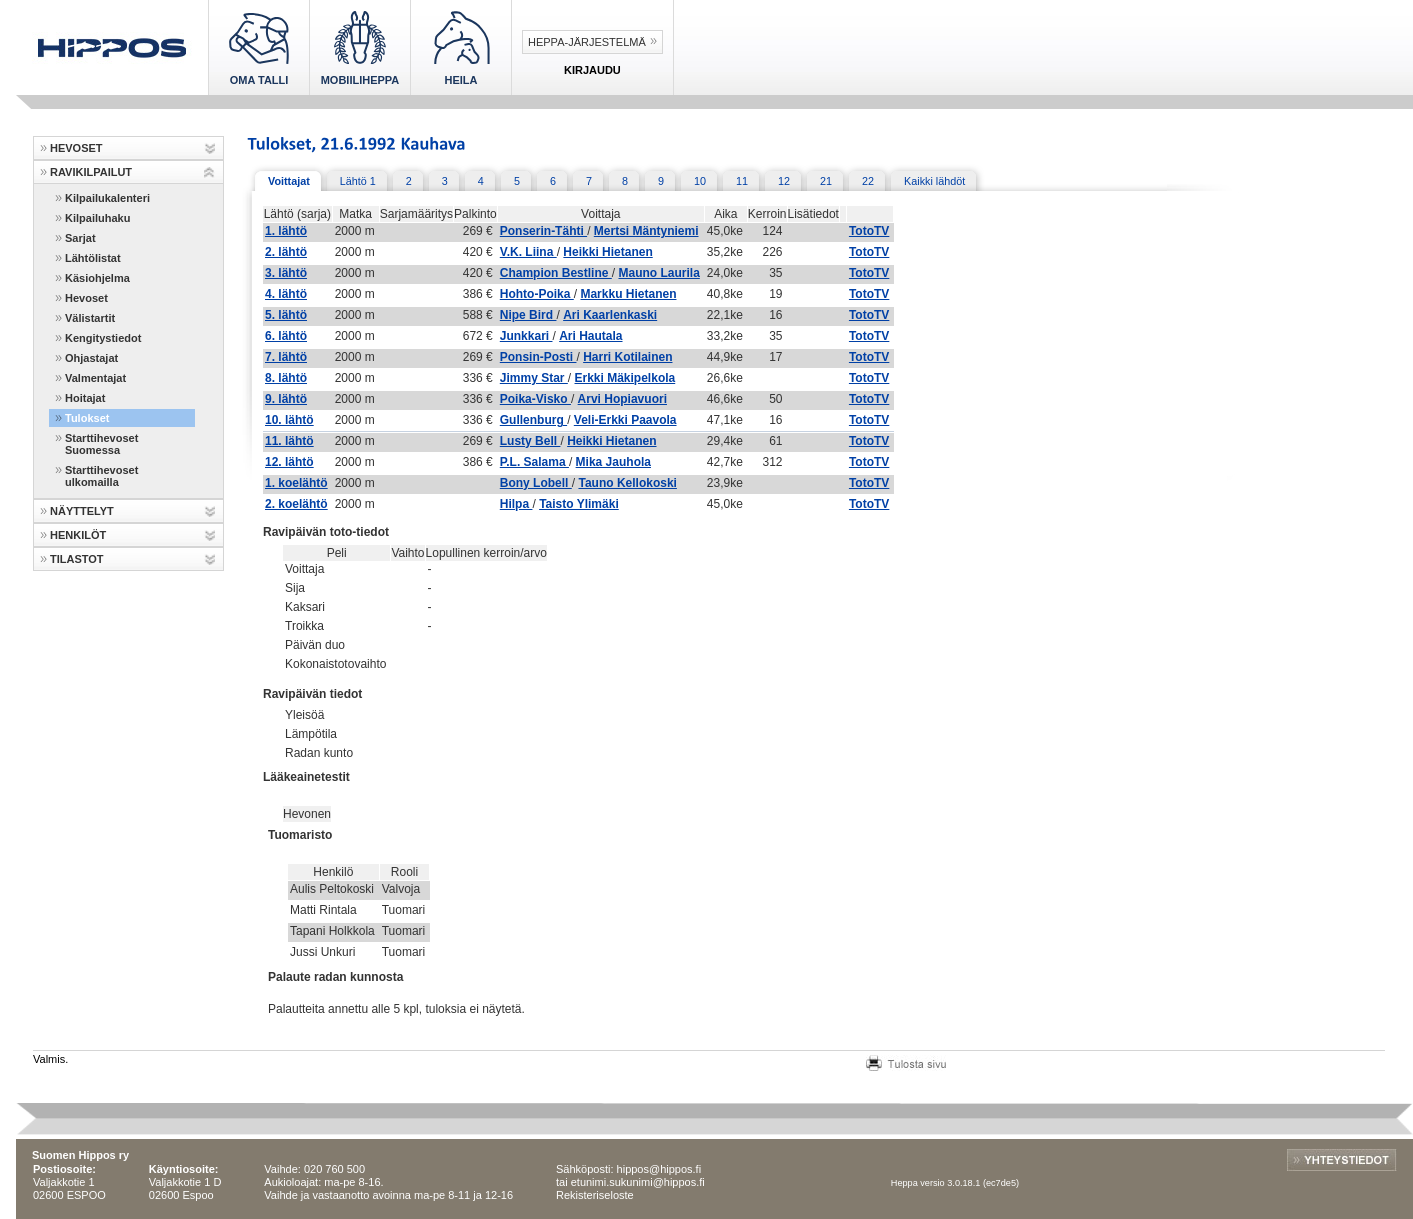 This screenshot has width=1413, height=1219. What do you see at coordinates (646, 231) in the screenshot?
I see `Mertsi Mäntyniemi` at bounding box center [646, 231].